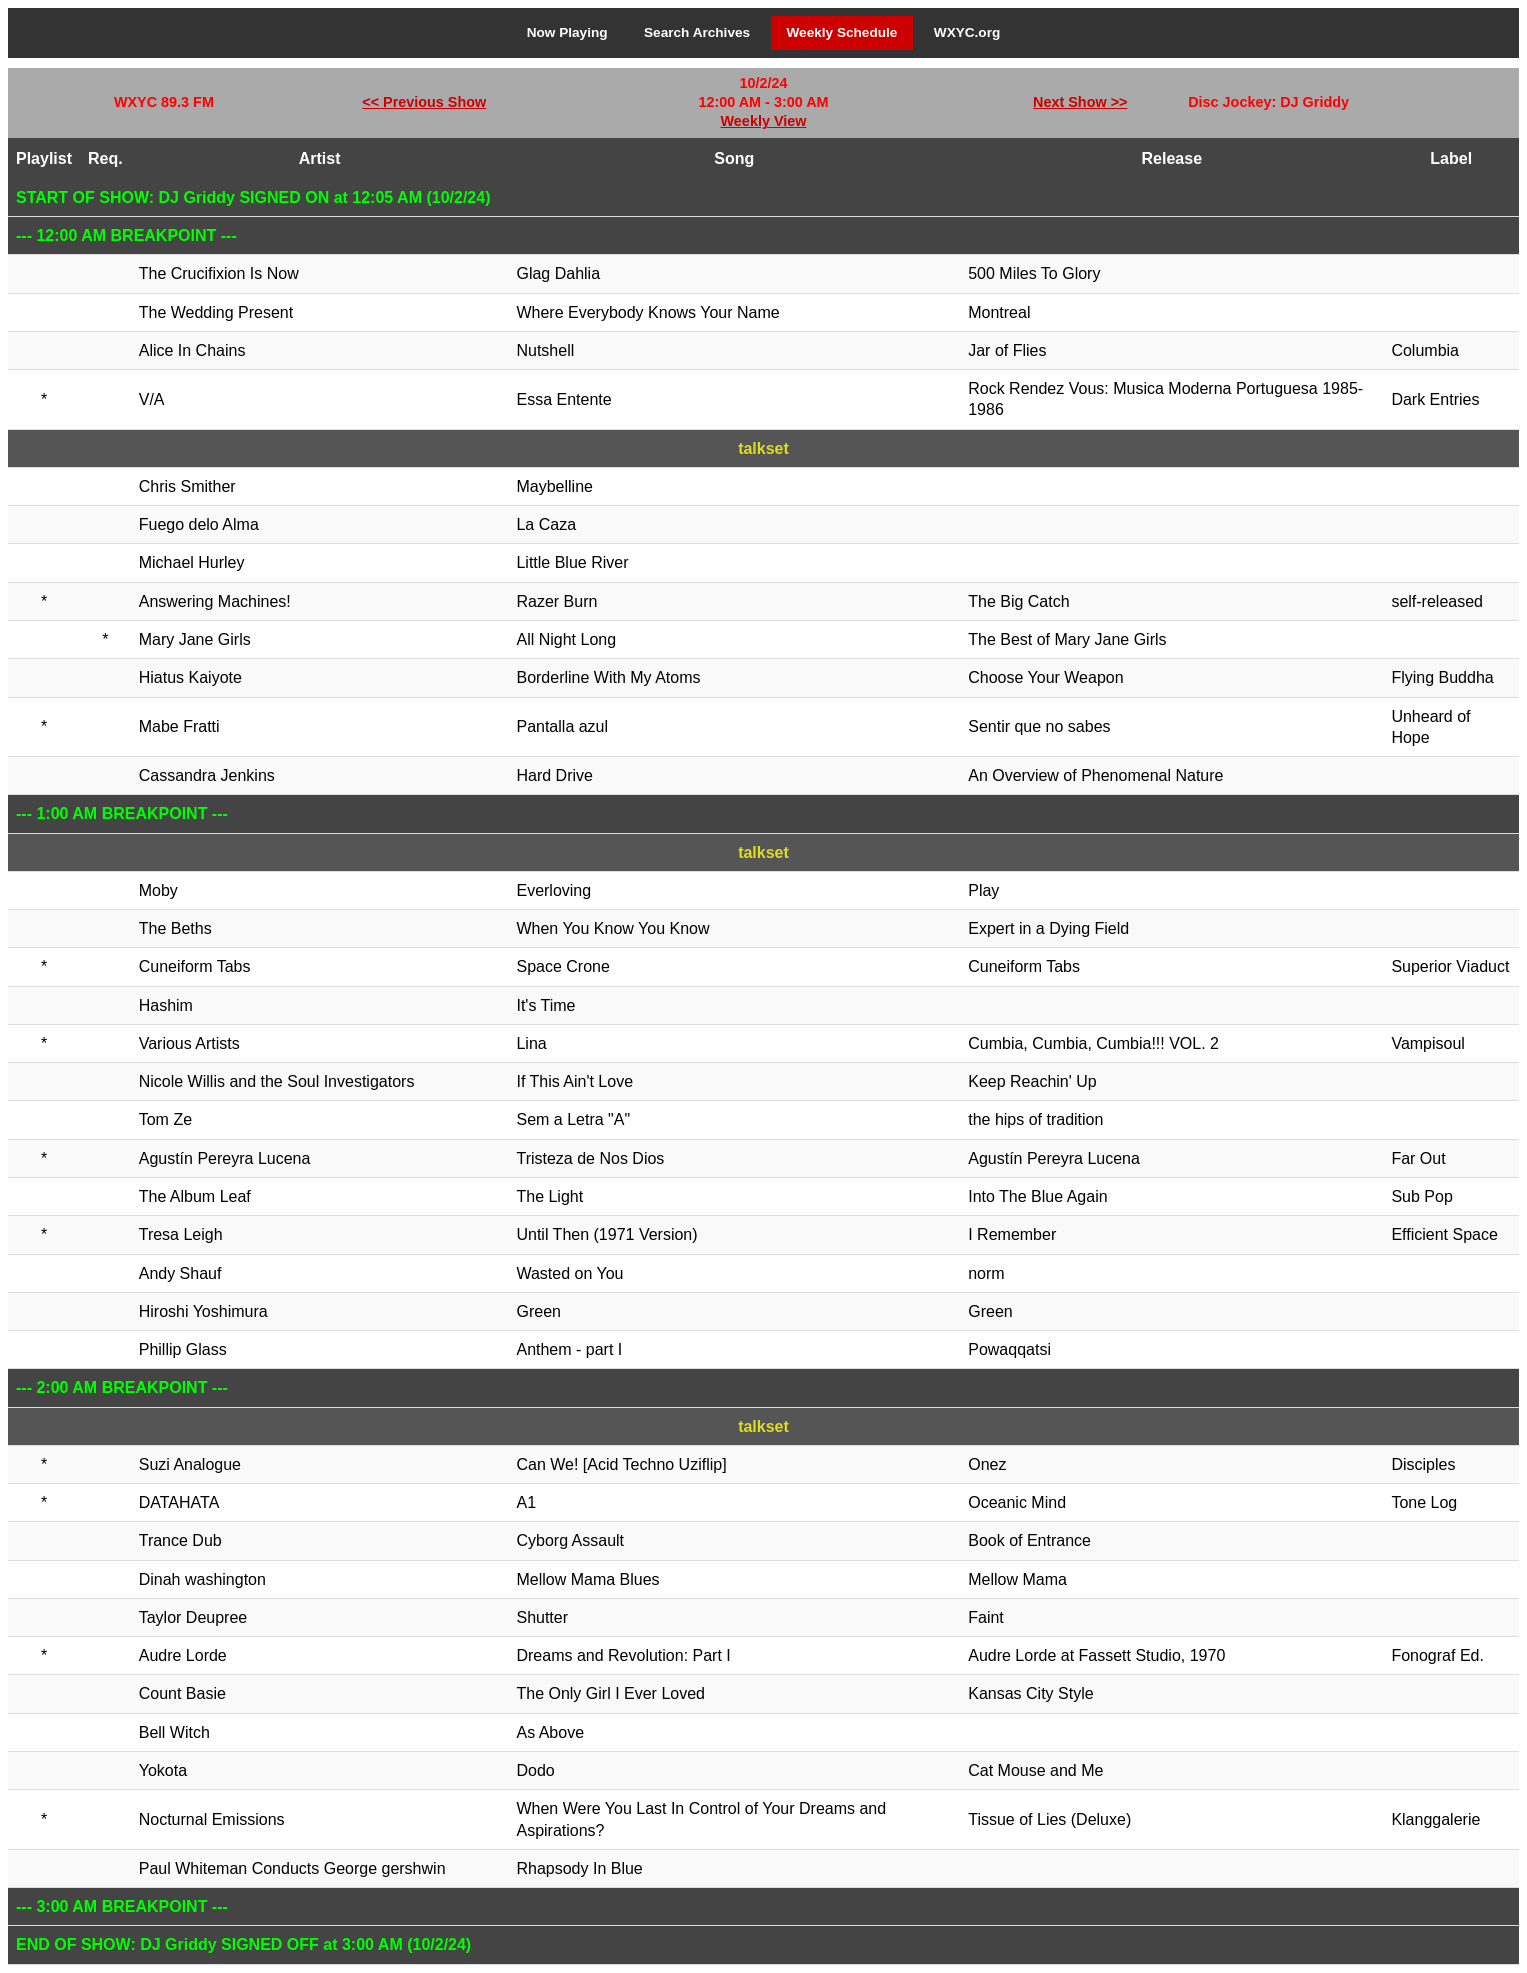 This screenshot has width=1527, height=1973. I want to click on Weekly Schedule, so click(842, 32).